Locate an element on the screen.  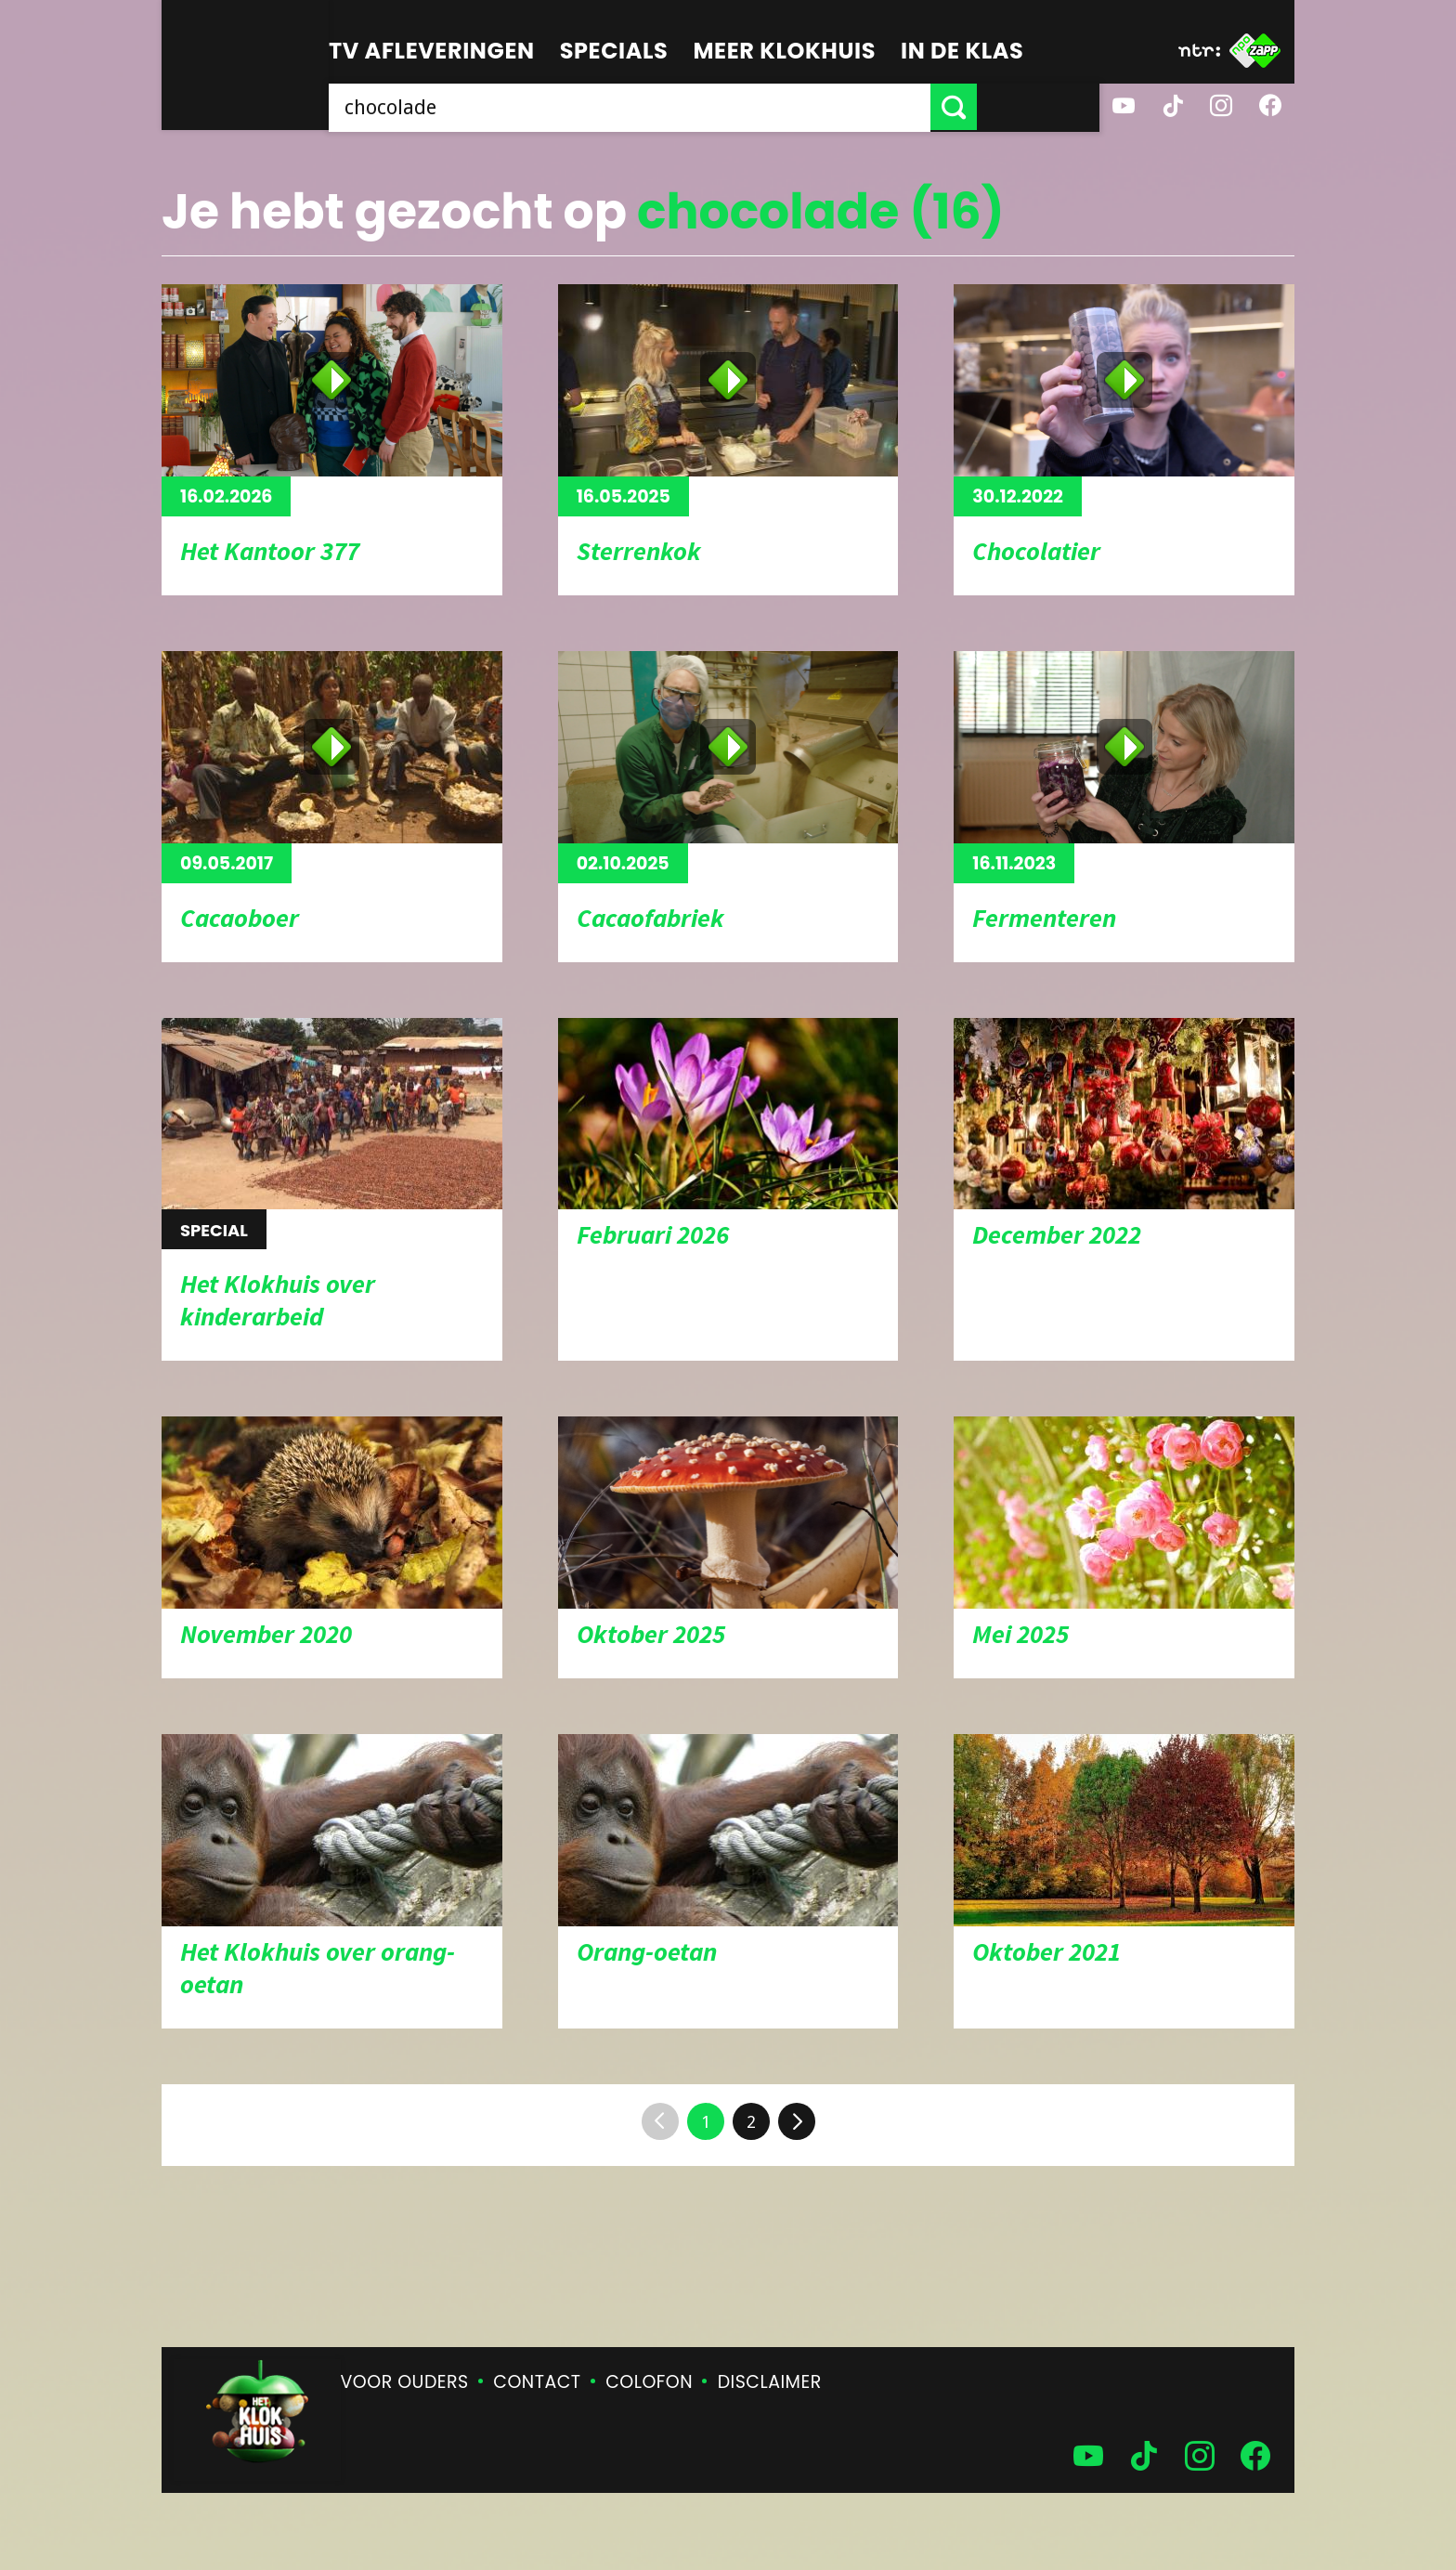
[searchbox] is located at coordinates (691, 107).